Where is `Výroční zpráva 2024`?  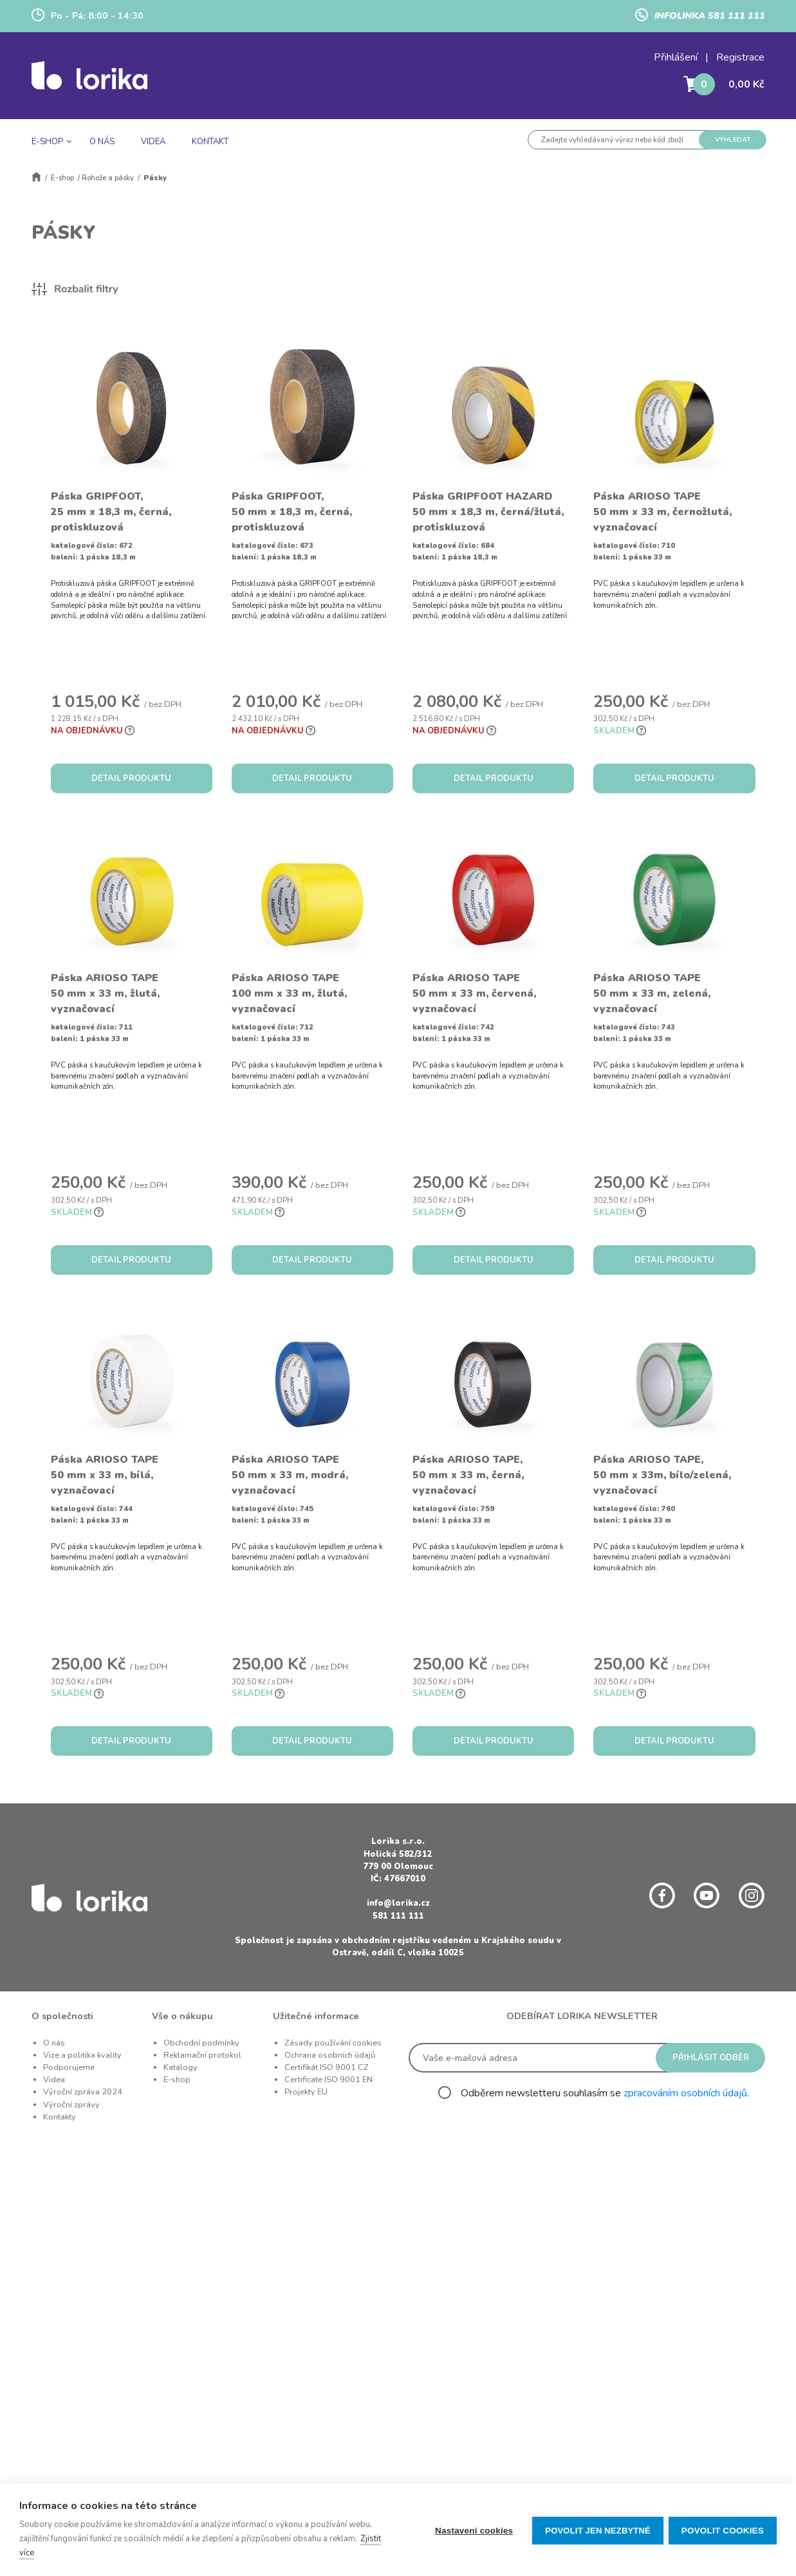
Výroční zpráva 2024 is located at coordinates (82, 2092).